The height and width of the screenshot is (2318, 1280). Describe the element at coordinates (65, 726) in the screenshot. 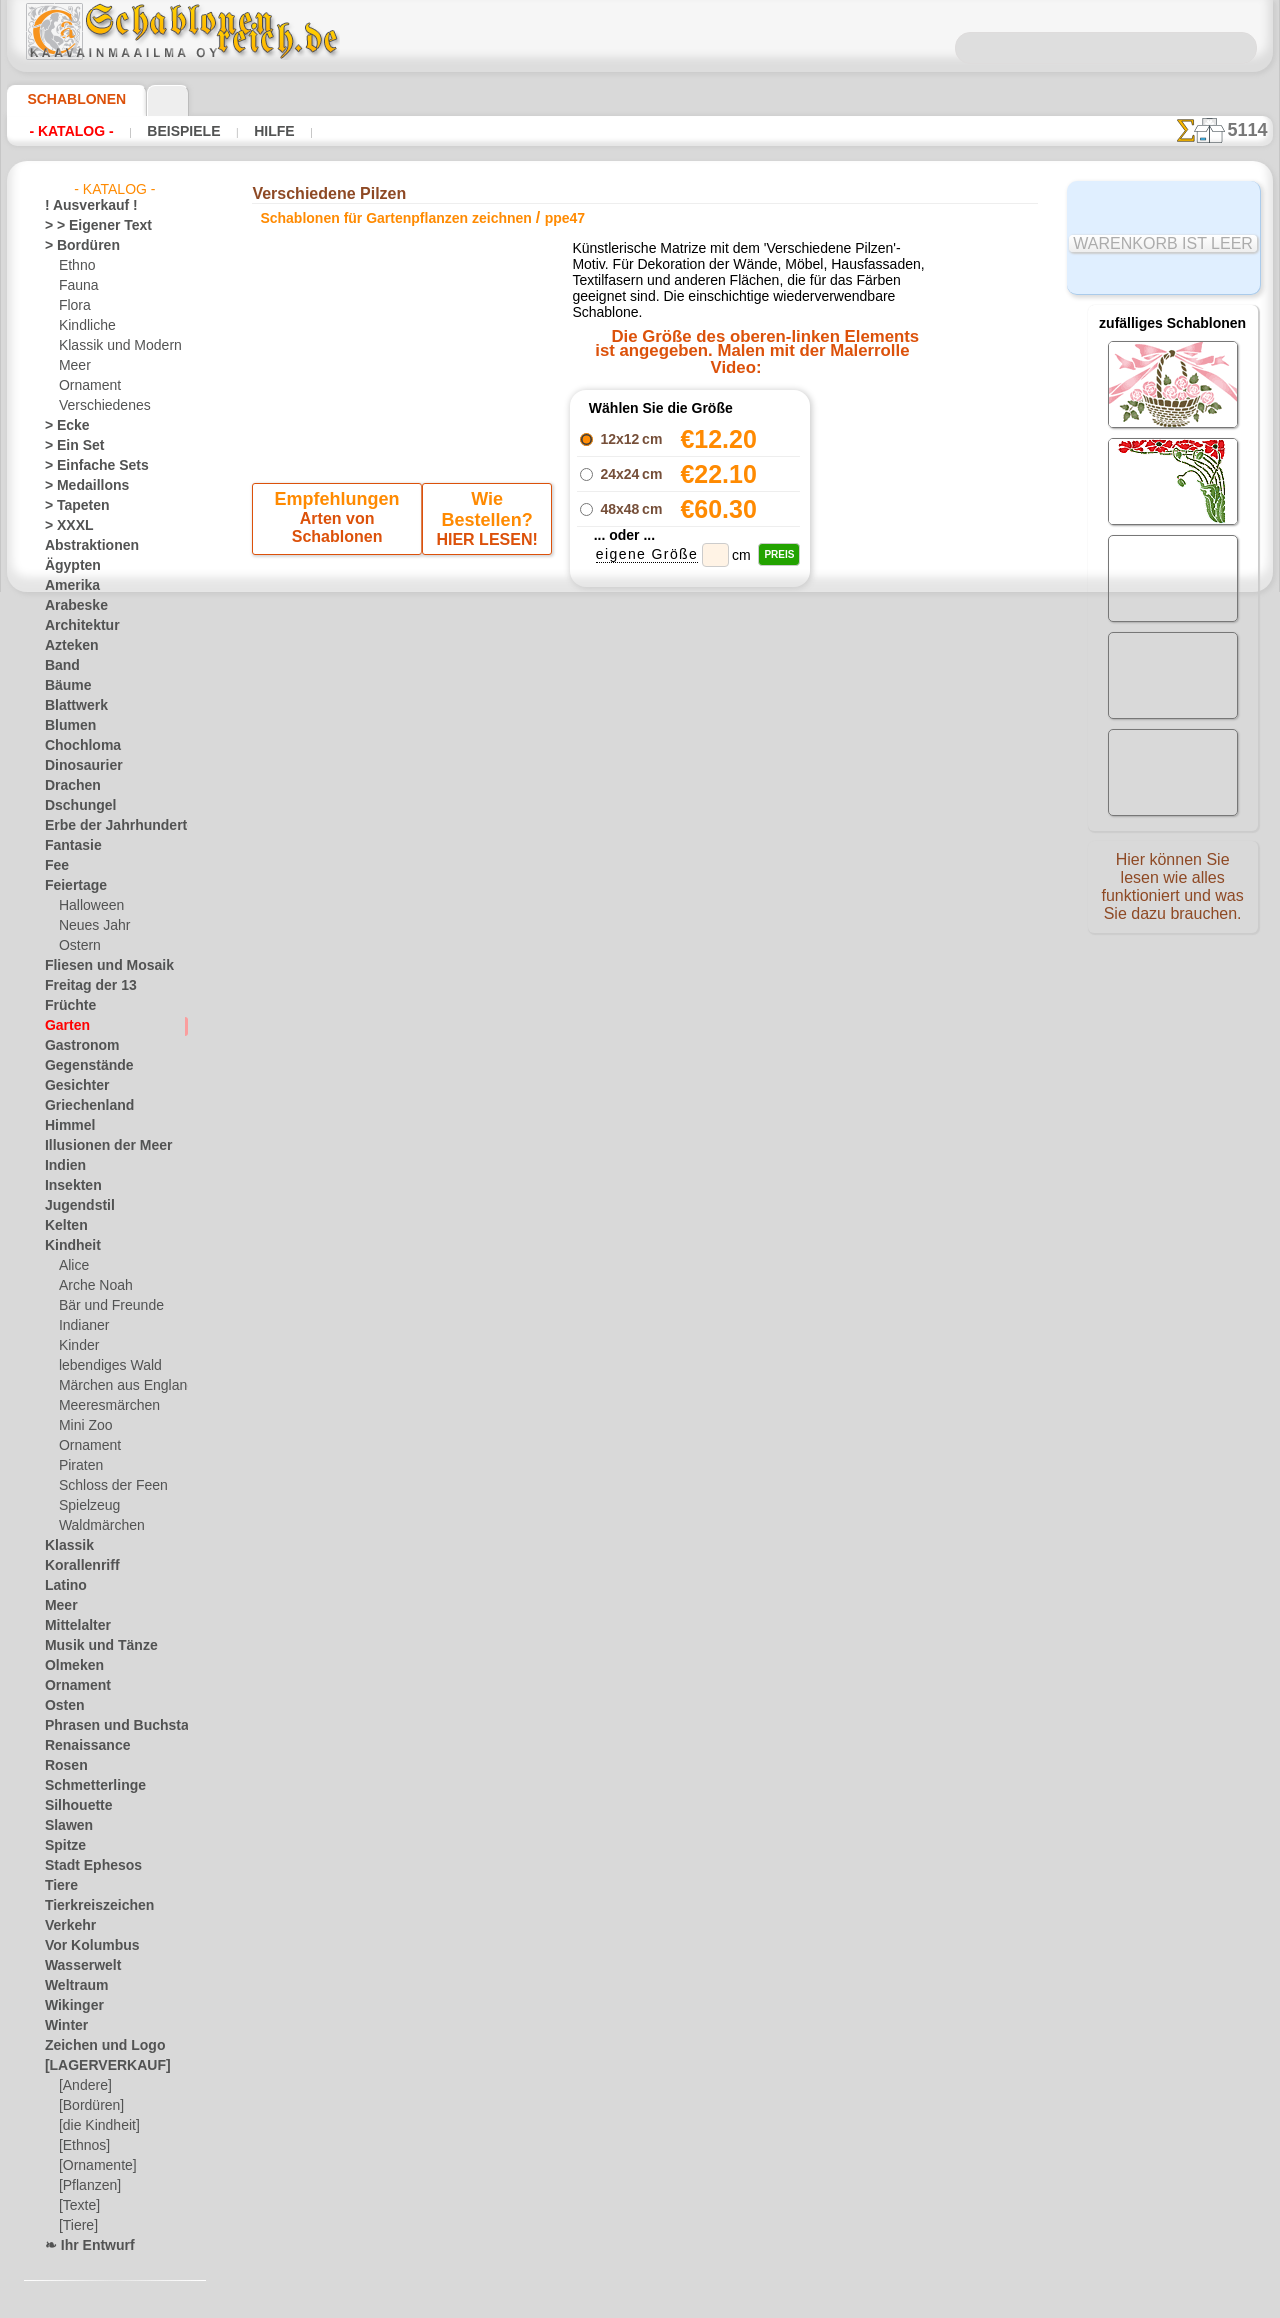

I see `Blumen` at that location.